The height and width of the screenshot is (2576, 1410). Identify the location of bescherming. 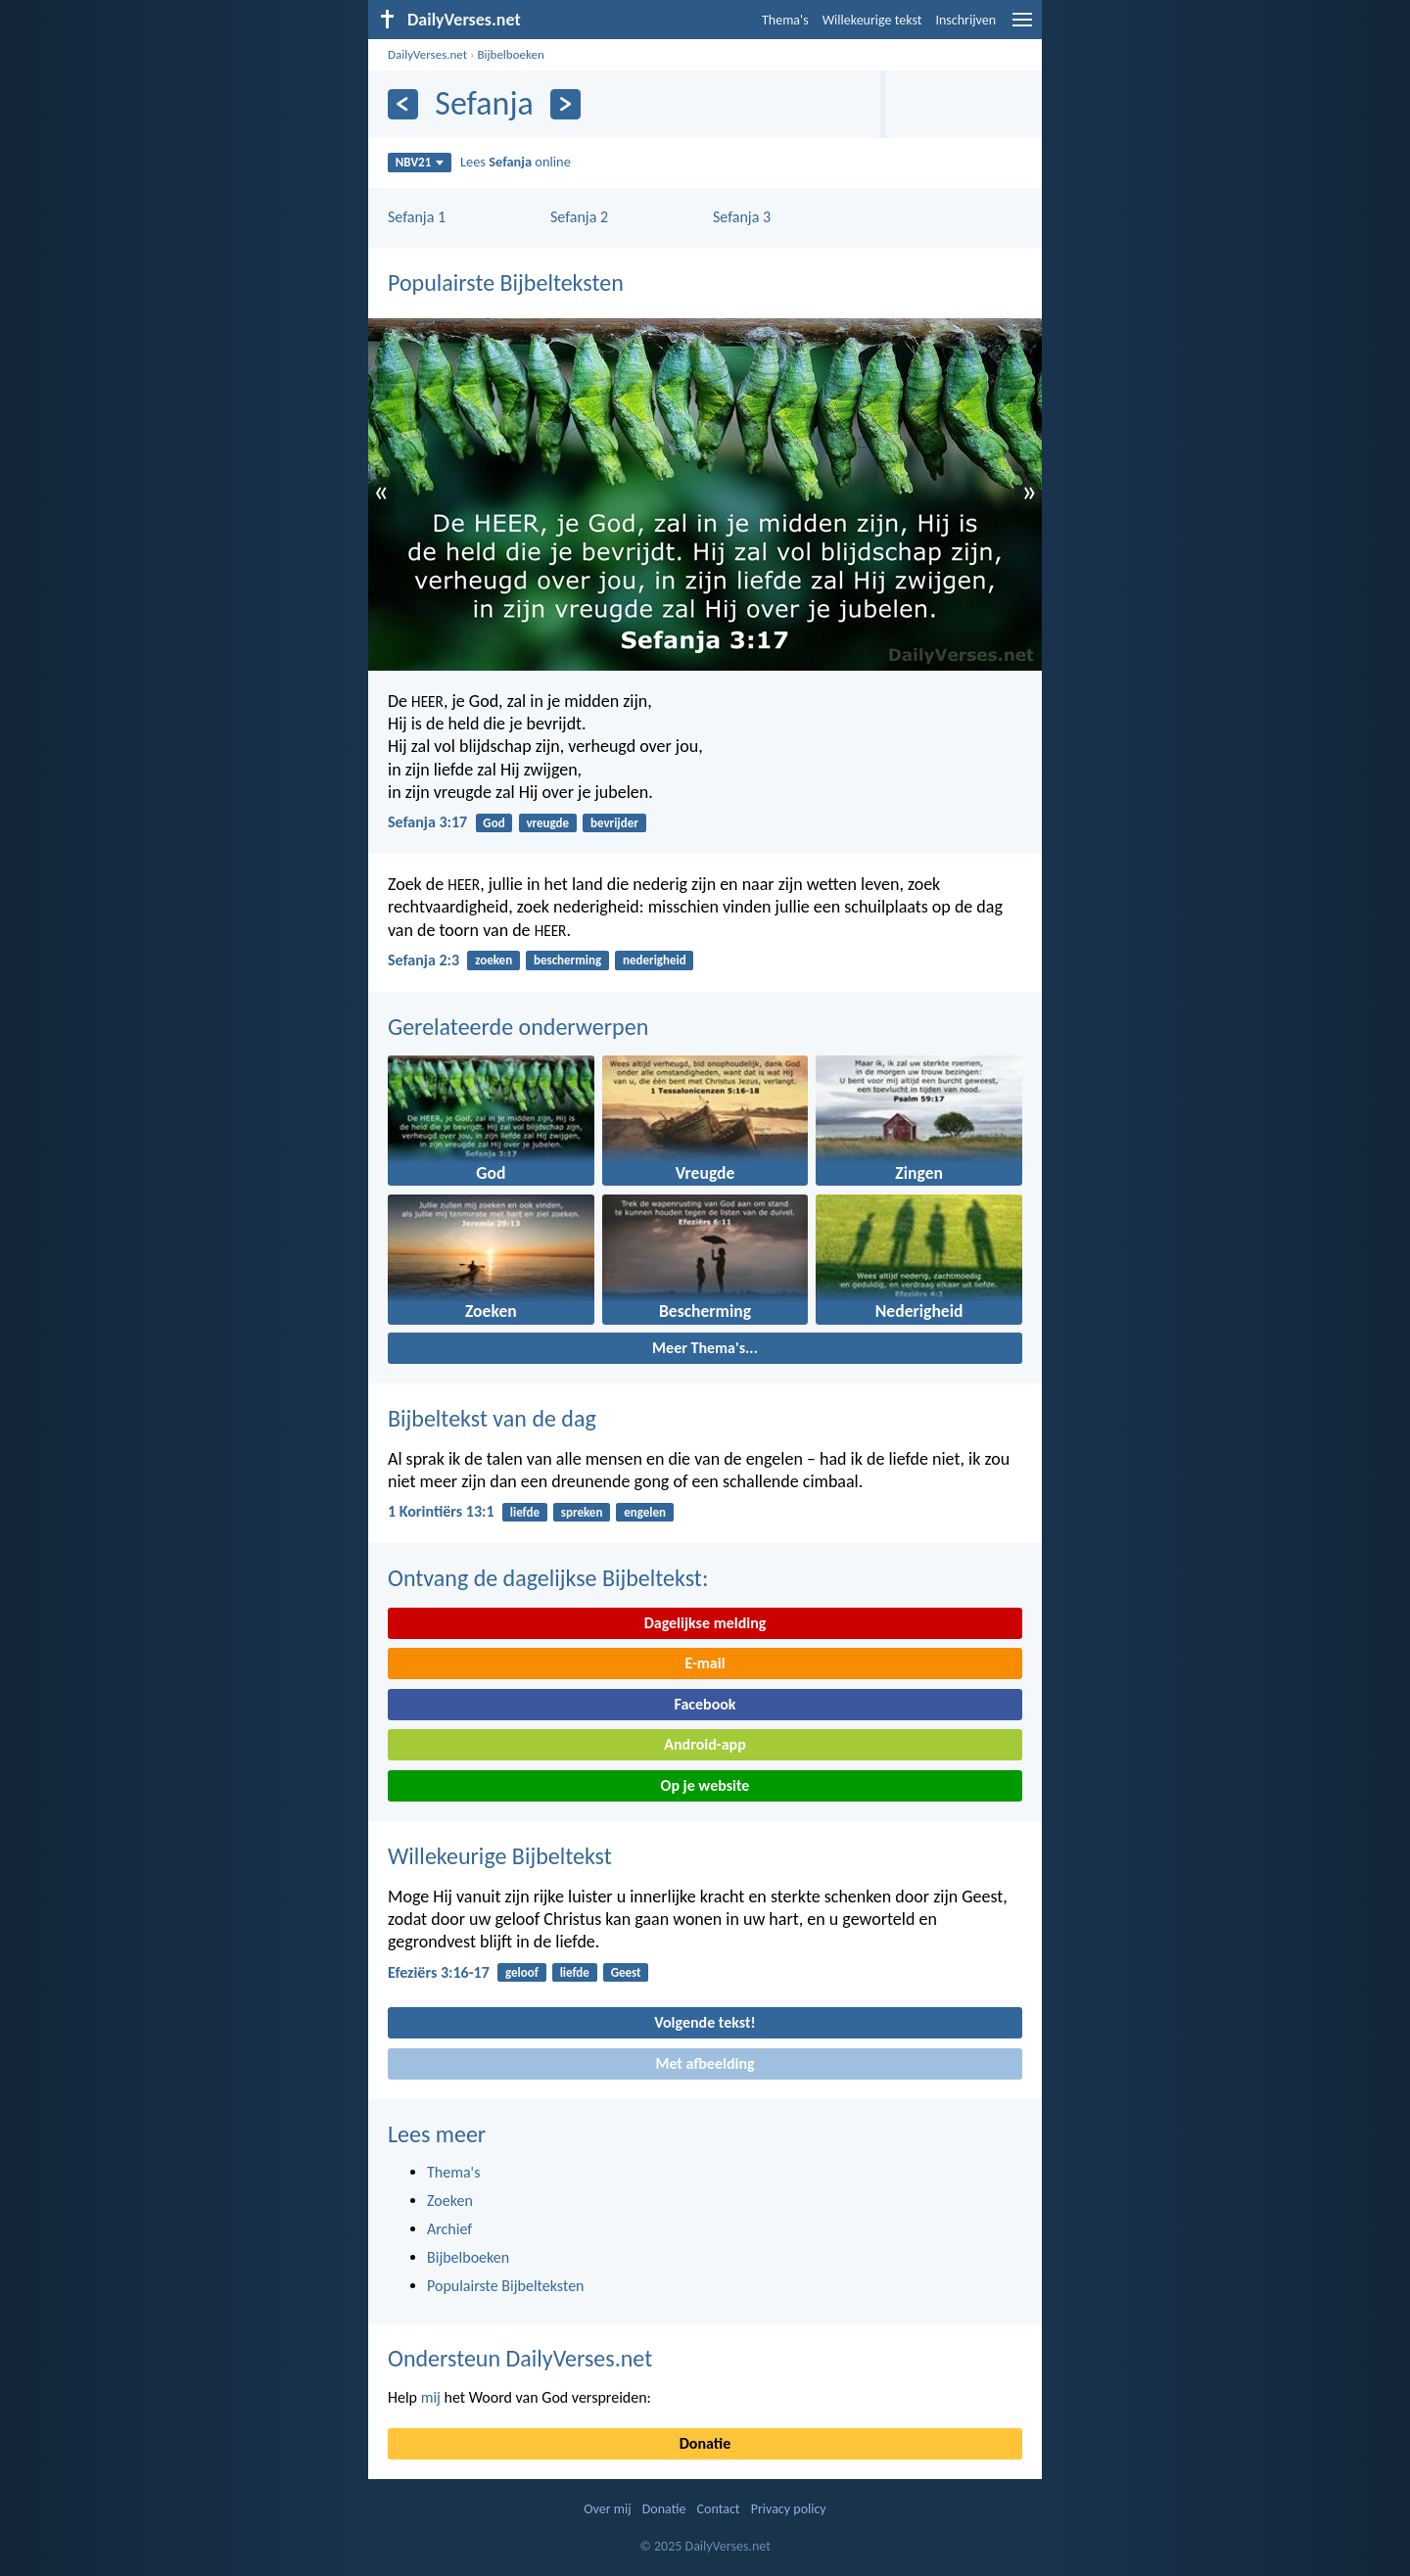
(567, 960).